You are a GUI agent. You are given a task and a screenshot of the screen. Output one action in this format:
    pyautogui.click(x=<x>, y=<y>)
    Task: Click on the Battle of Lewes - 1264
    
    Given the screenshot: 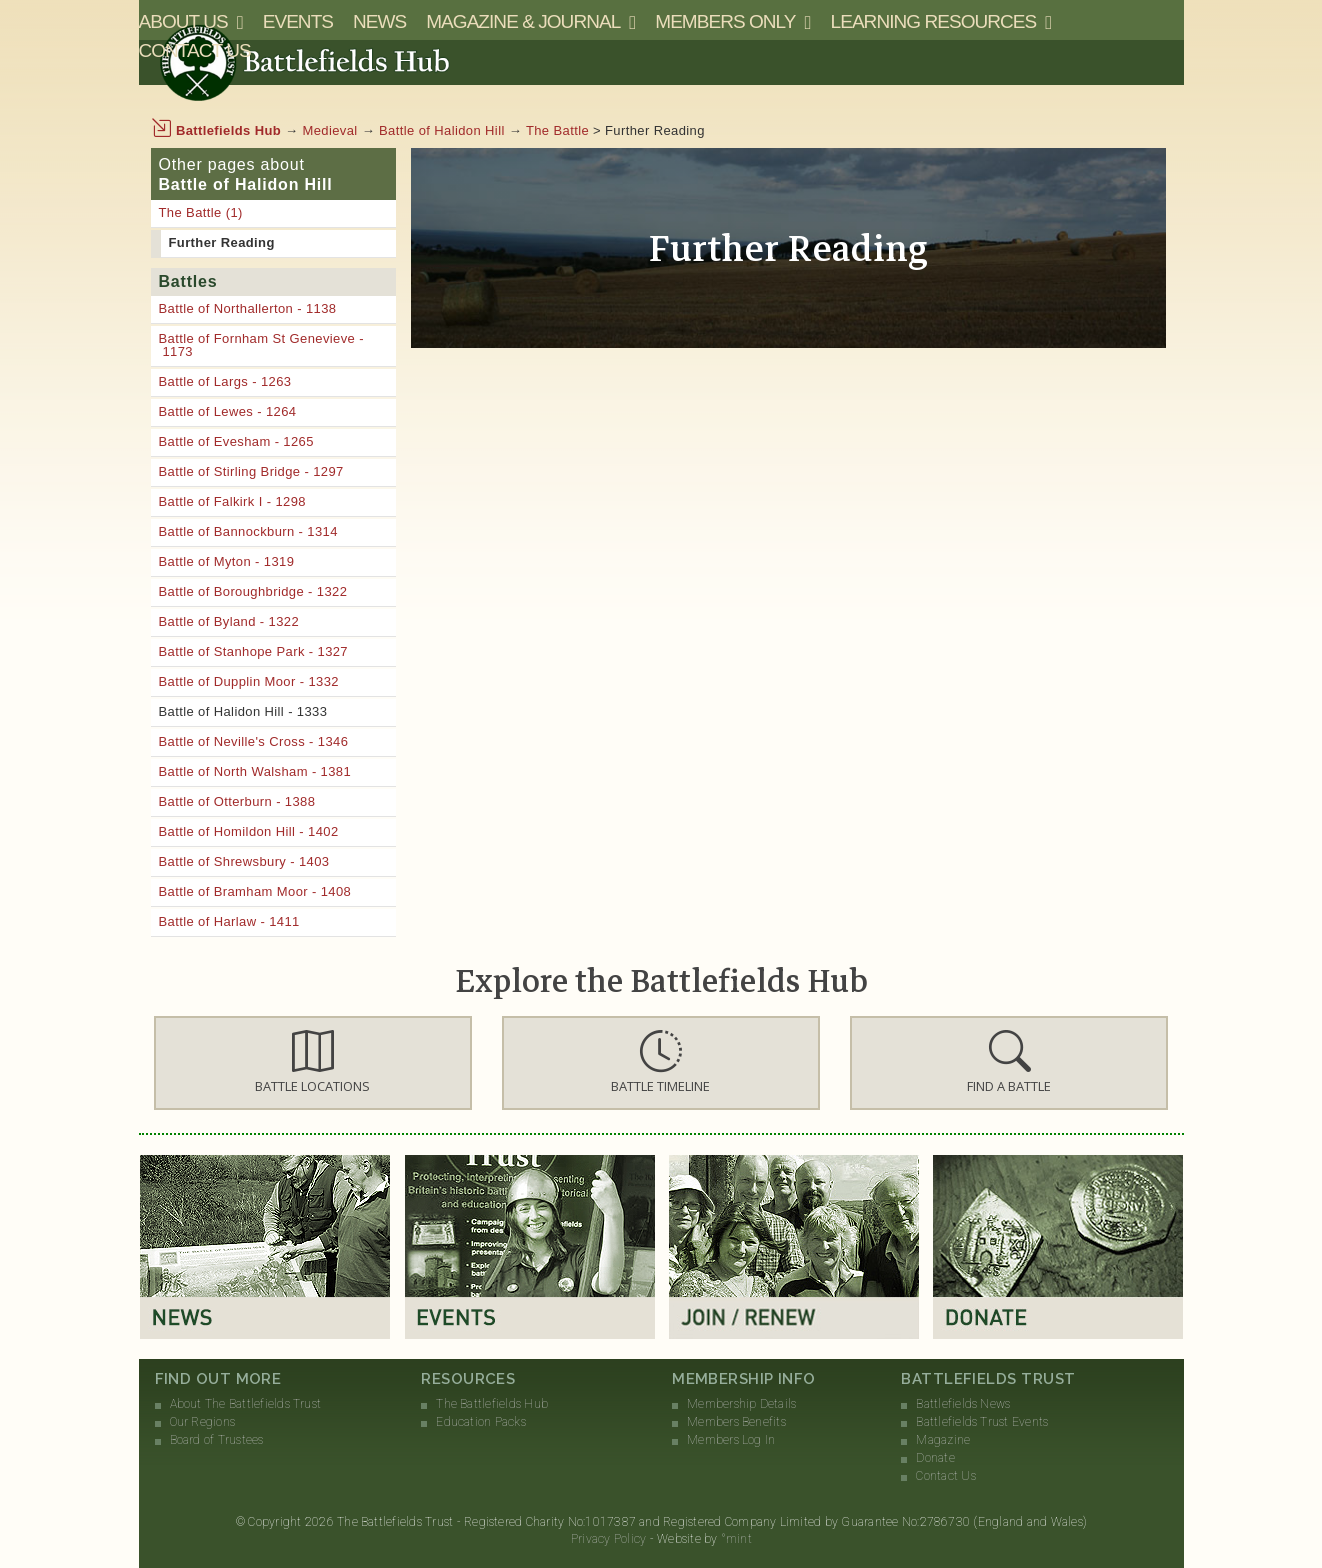 What is the action you would take?
    pyautogui.click(x=228, y=411)
    